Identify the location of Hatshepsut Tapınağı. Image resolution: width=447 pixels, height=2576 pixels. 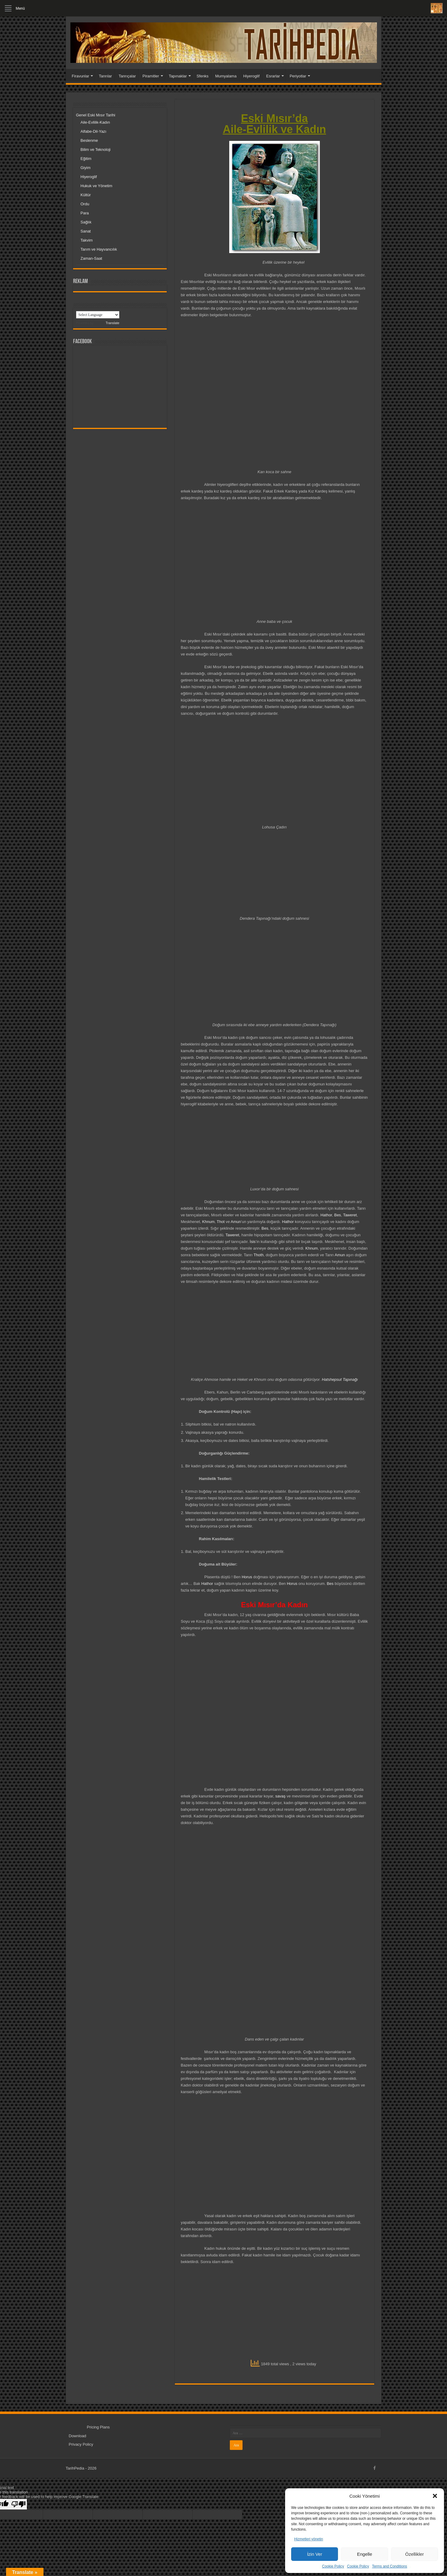
(340, 1379).